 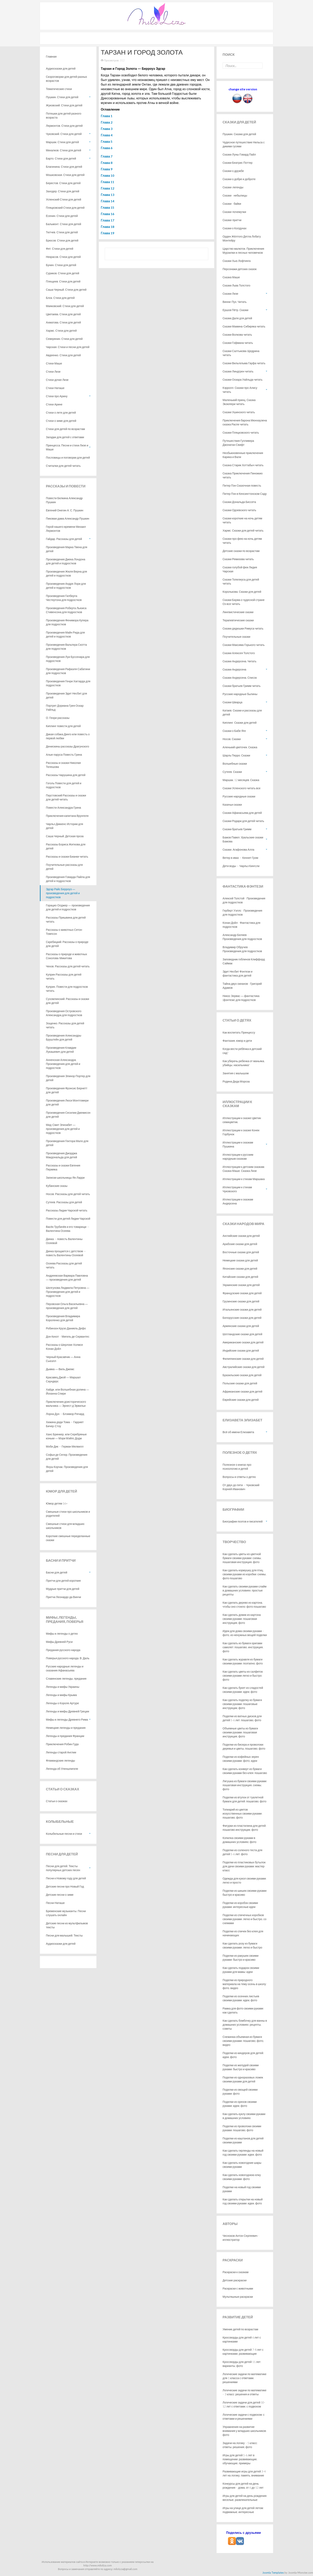 I want to click on Итальянские сказки для детей, so click(x=242, y=1309).